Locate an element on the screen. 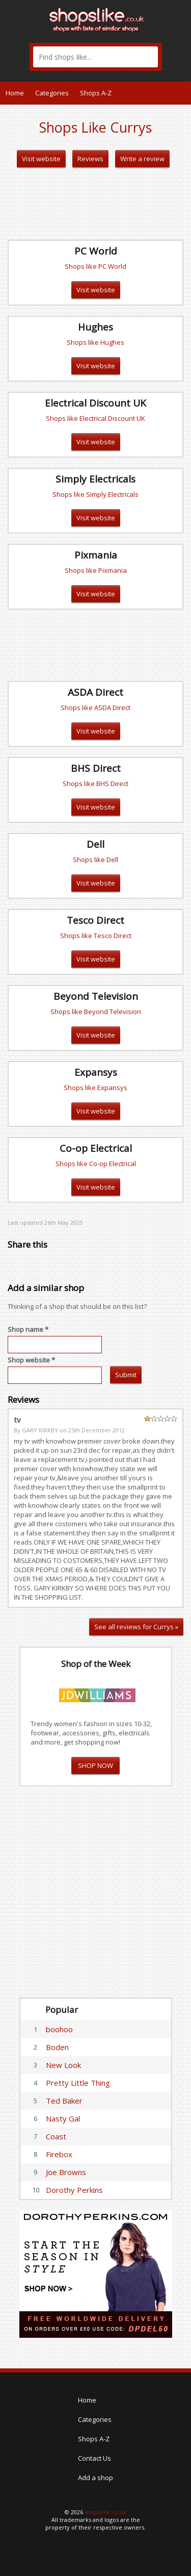 This screenshot has width=191, height=2576. Shops like Expansys is located at coordinates (95, 1087).